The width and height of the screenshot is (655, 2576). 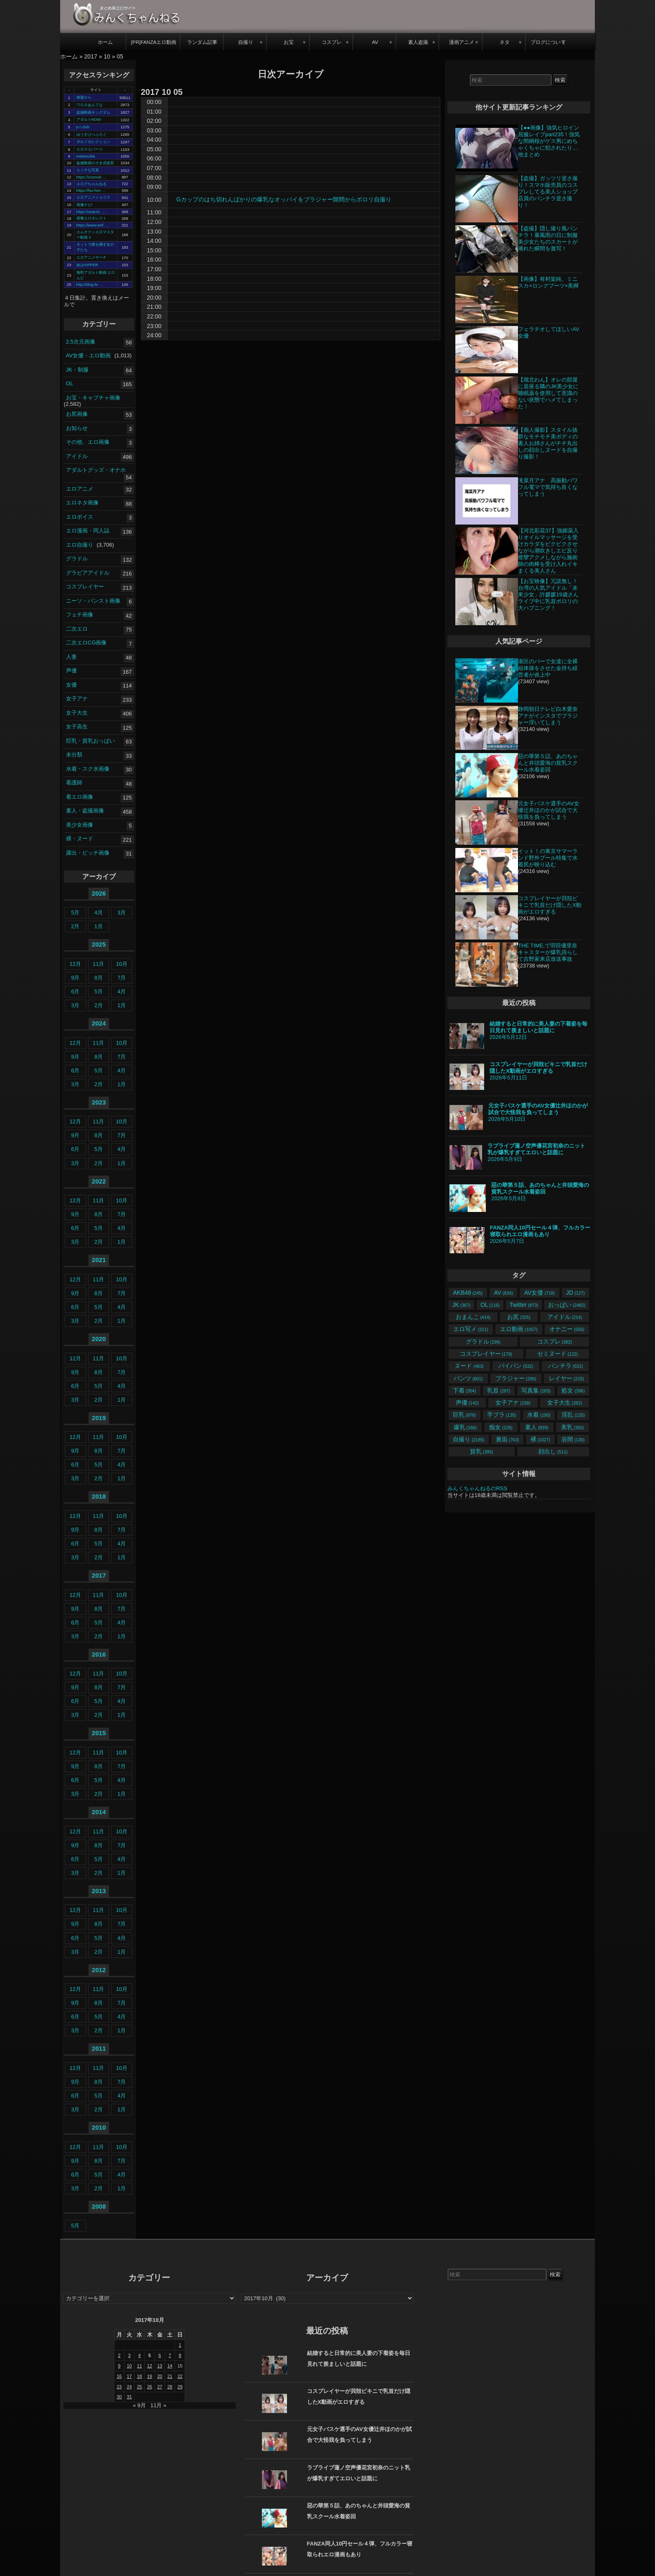 I want to click on 女子高生, so click(x=77, y=726).